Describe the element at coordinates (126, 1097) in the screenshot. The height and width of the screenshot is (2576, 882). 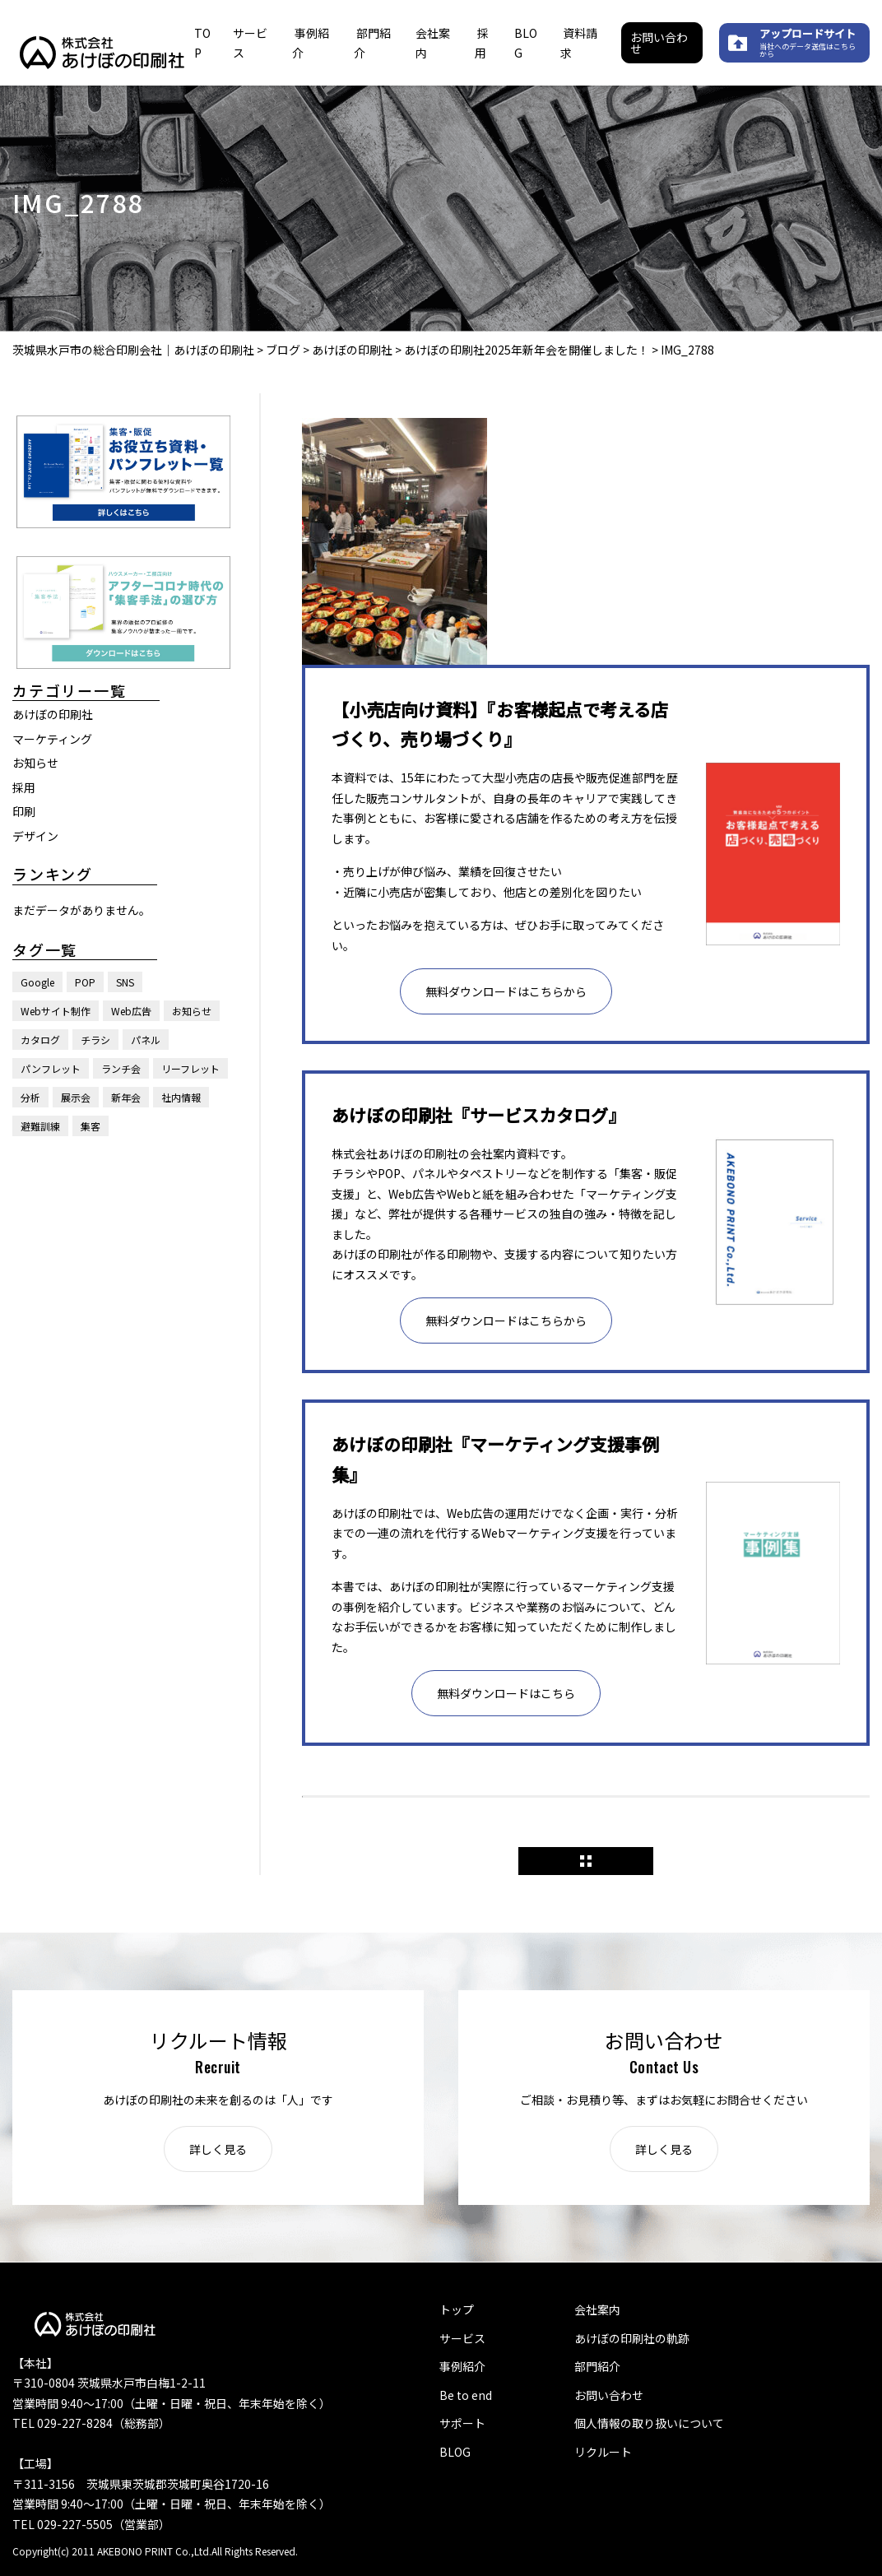
I see `新年会` at that location.